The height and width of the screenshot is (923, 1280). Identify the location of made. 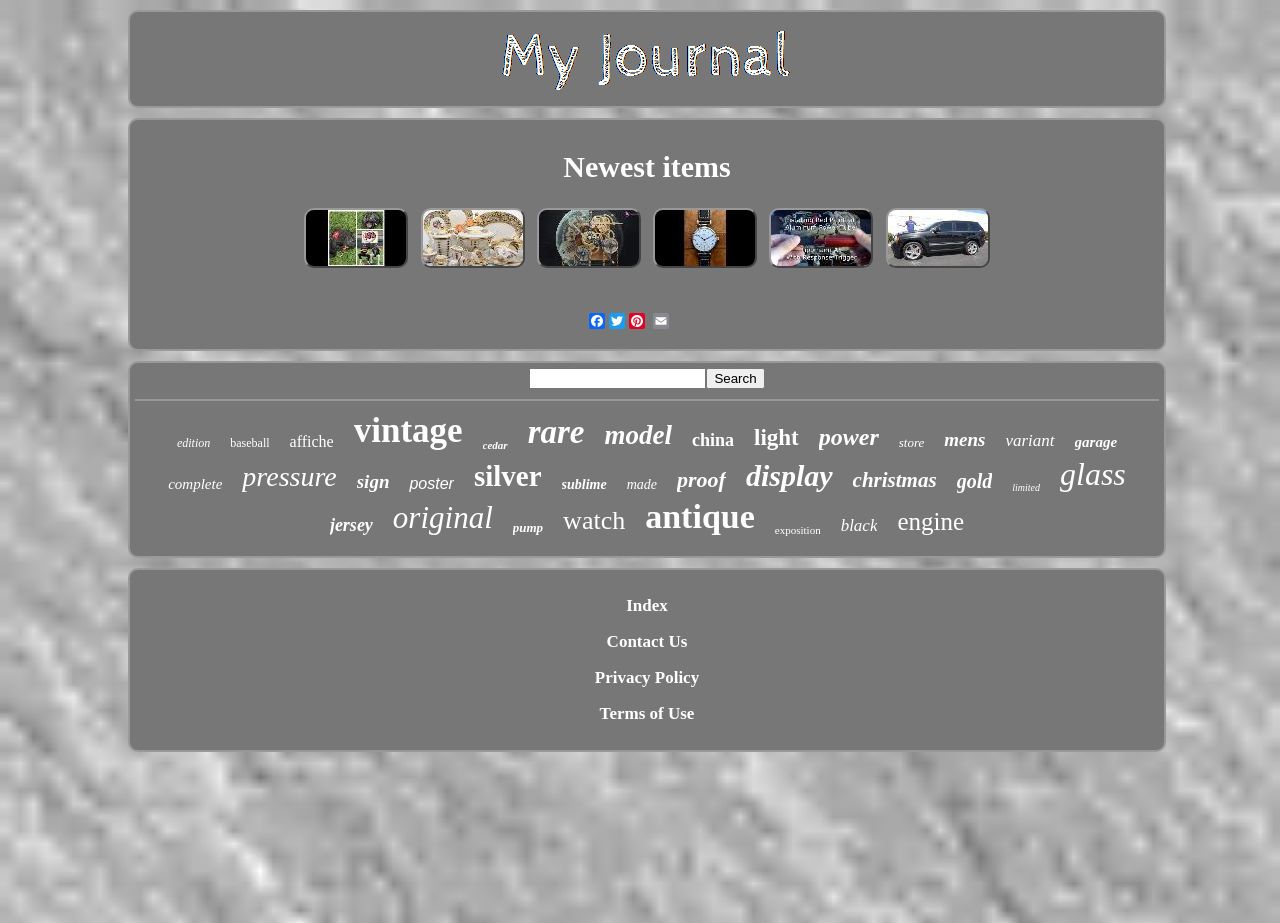
(642, 484).